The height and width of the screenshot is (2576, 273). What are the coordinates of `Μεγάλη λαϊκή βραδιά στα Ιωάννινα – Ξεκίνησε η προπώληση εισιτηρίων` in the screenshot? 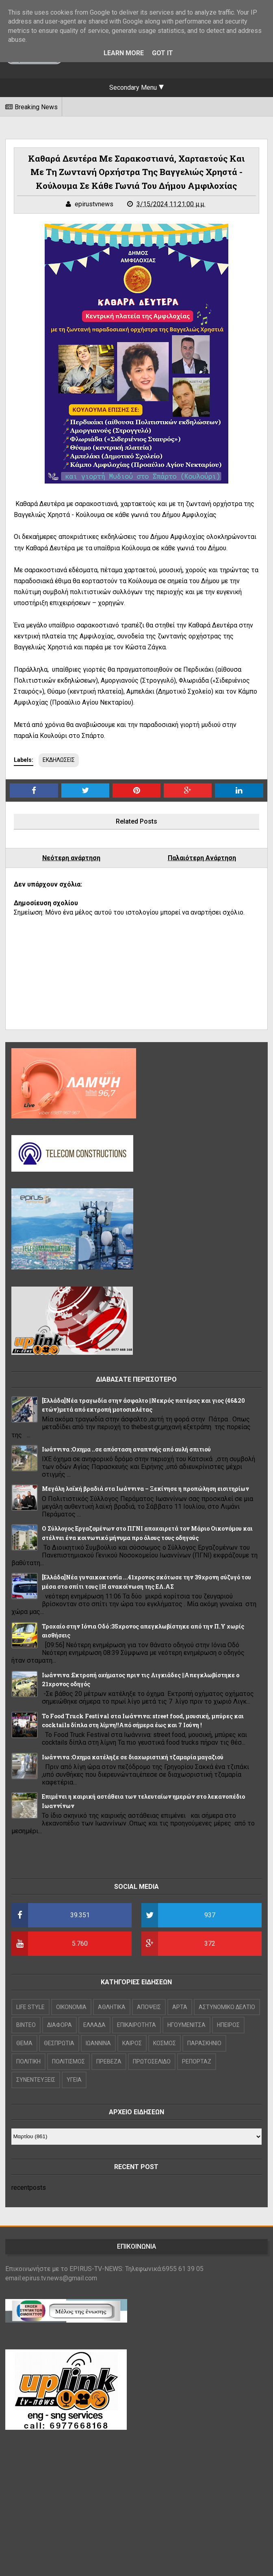 It's located at (145, 1488).